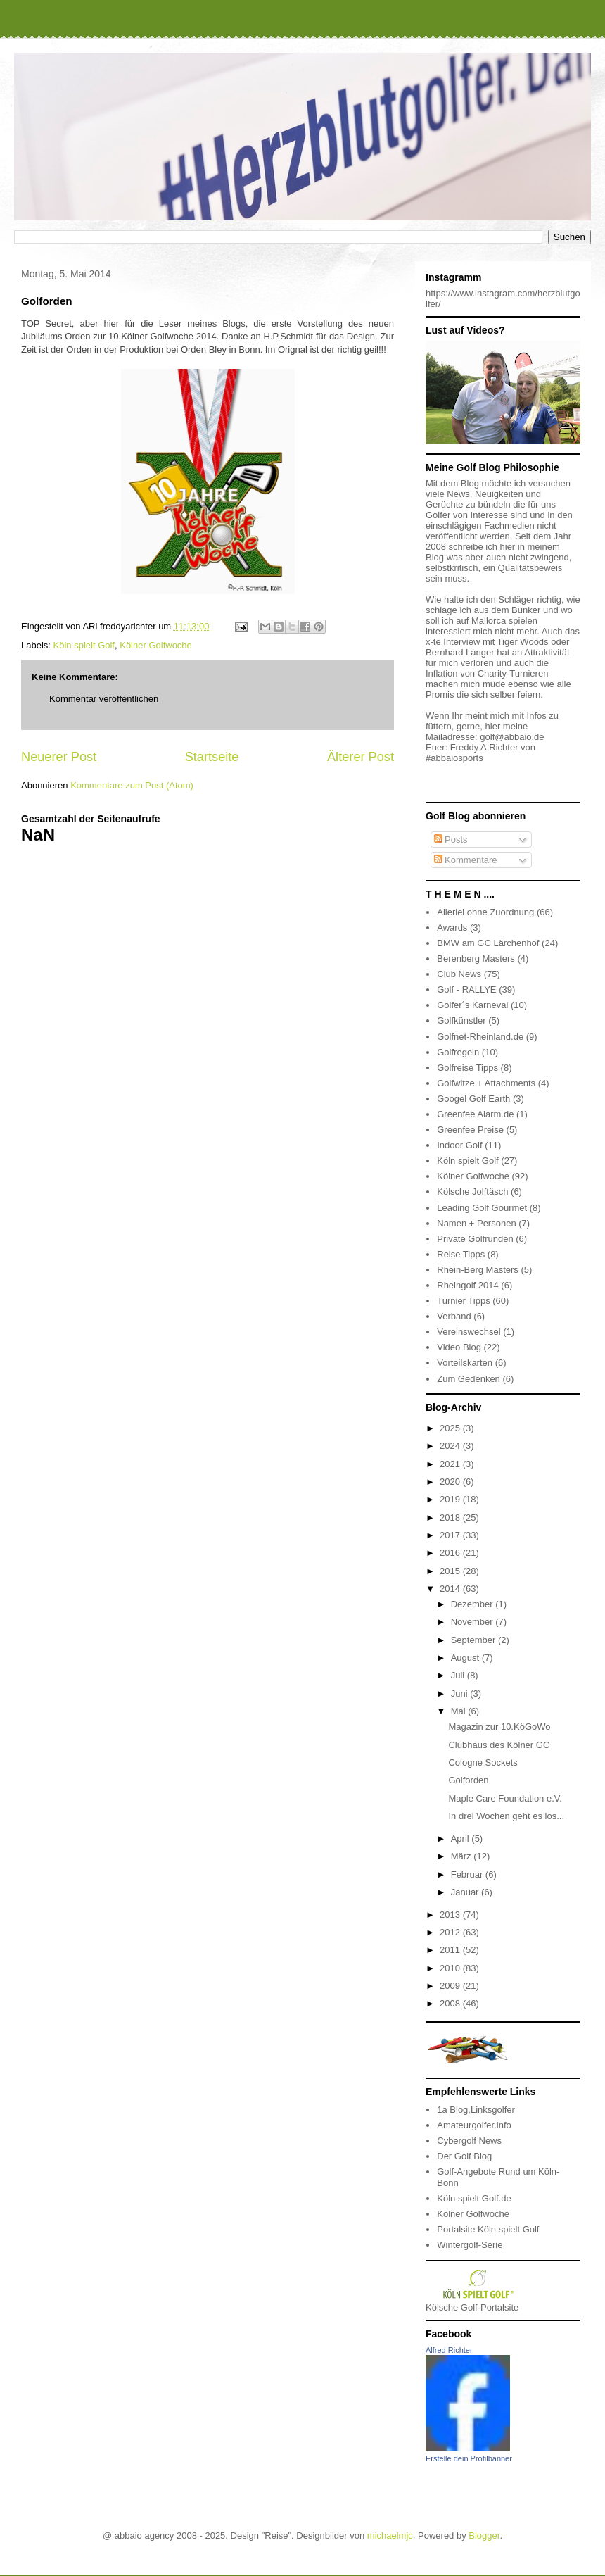 The height and width of the screenshot is (2576, 605). I want to click on 2010, so click(451, 1968).